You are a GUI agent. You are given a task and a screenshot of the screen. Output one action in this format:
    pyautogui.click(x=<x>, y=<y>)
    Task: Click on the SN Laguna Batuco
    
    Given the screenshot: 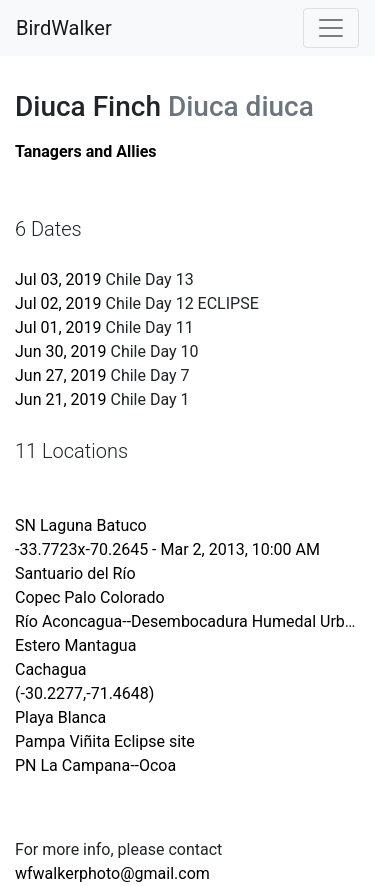 What is the action you would take?
    pyautogui.click(x=81, y=525)
    